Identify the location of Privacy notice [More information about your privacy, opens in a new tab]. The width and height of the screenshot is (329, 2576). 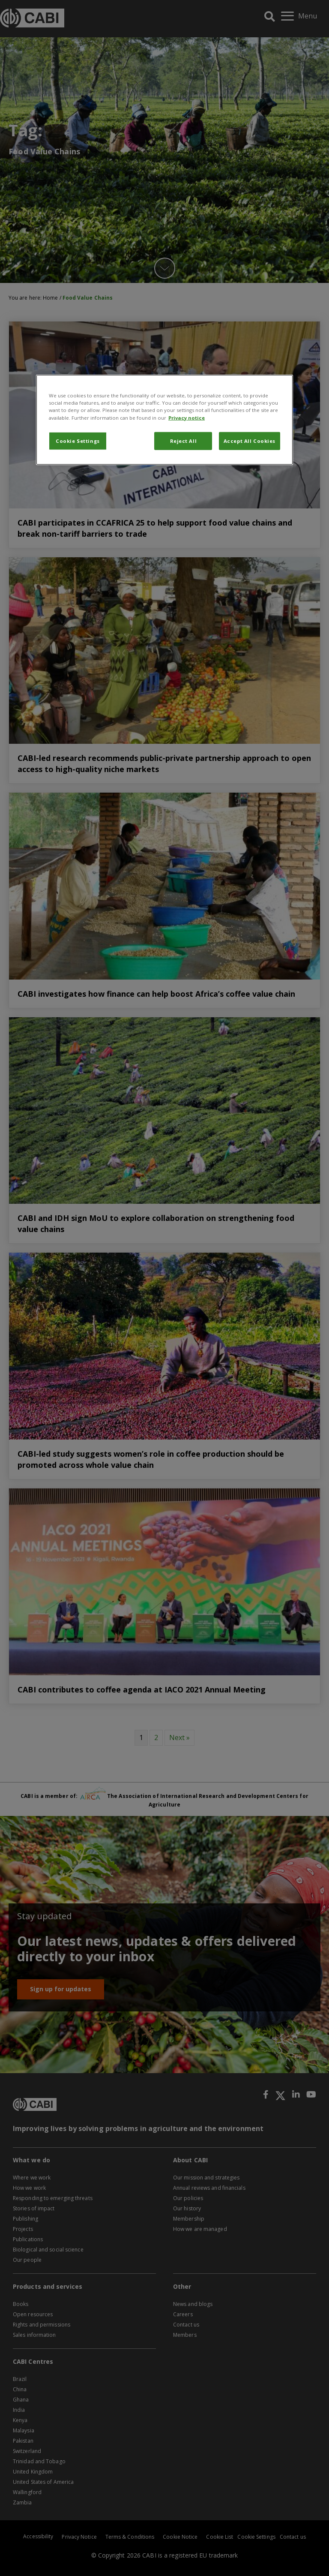
(186, 417).